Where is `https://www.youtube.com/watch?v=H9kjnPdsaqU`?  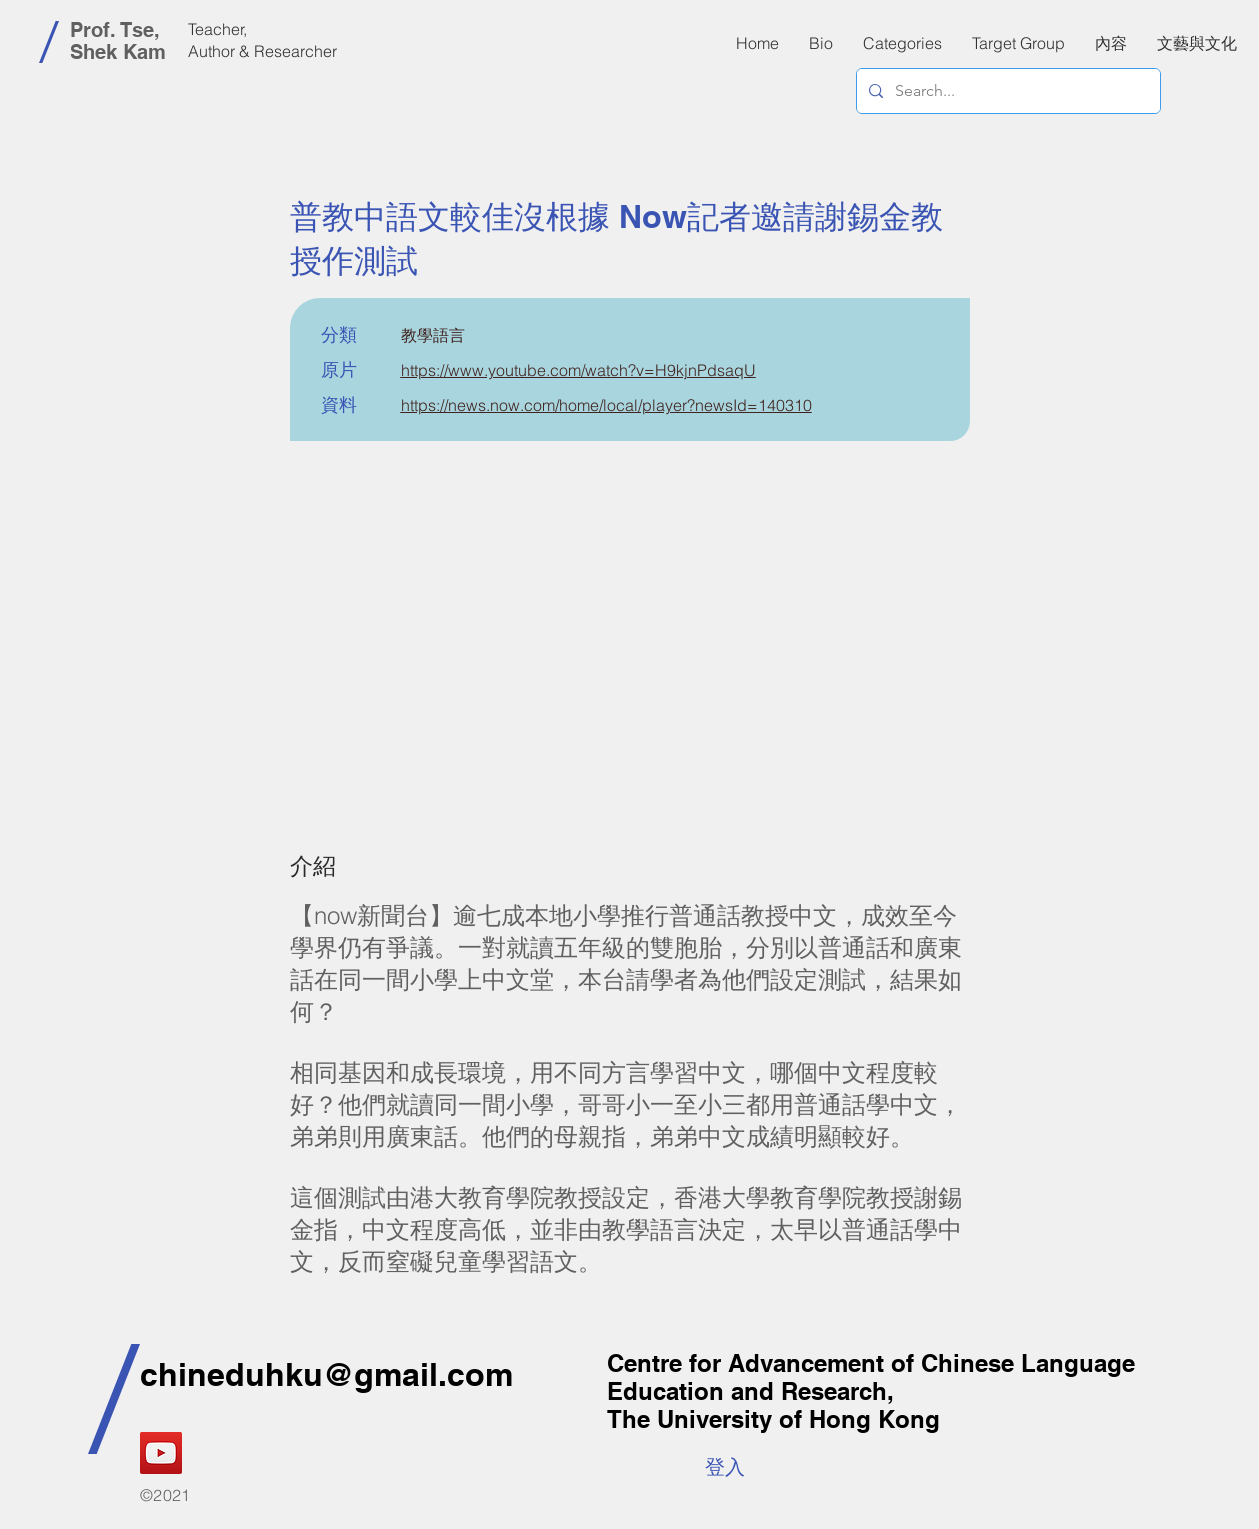
https://www.youtube.com/watch?v=H9kjnPdsaqU is located at coordinates (578, 370).